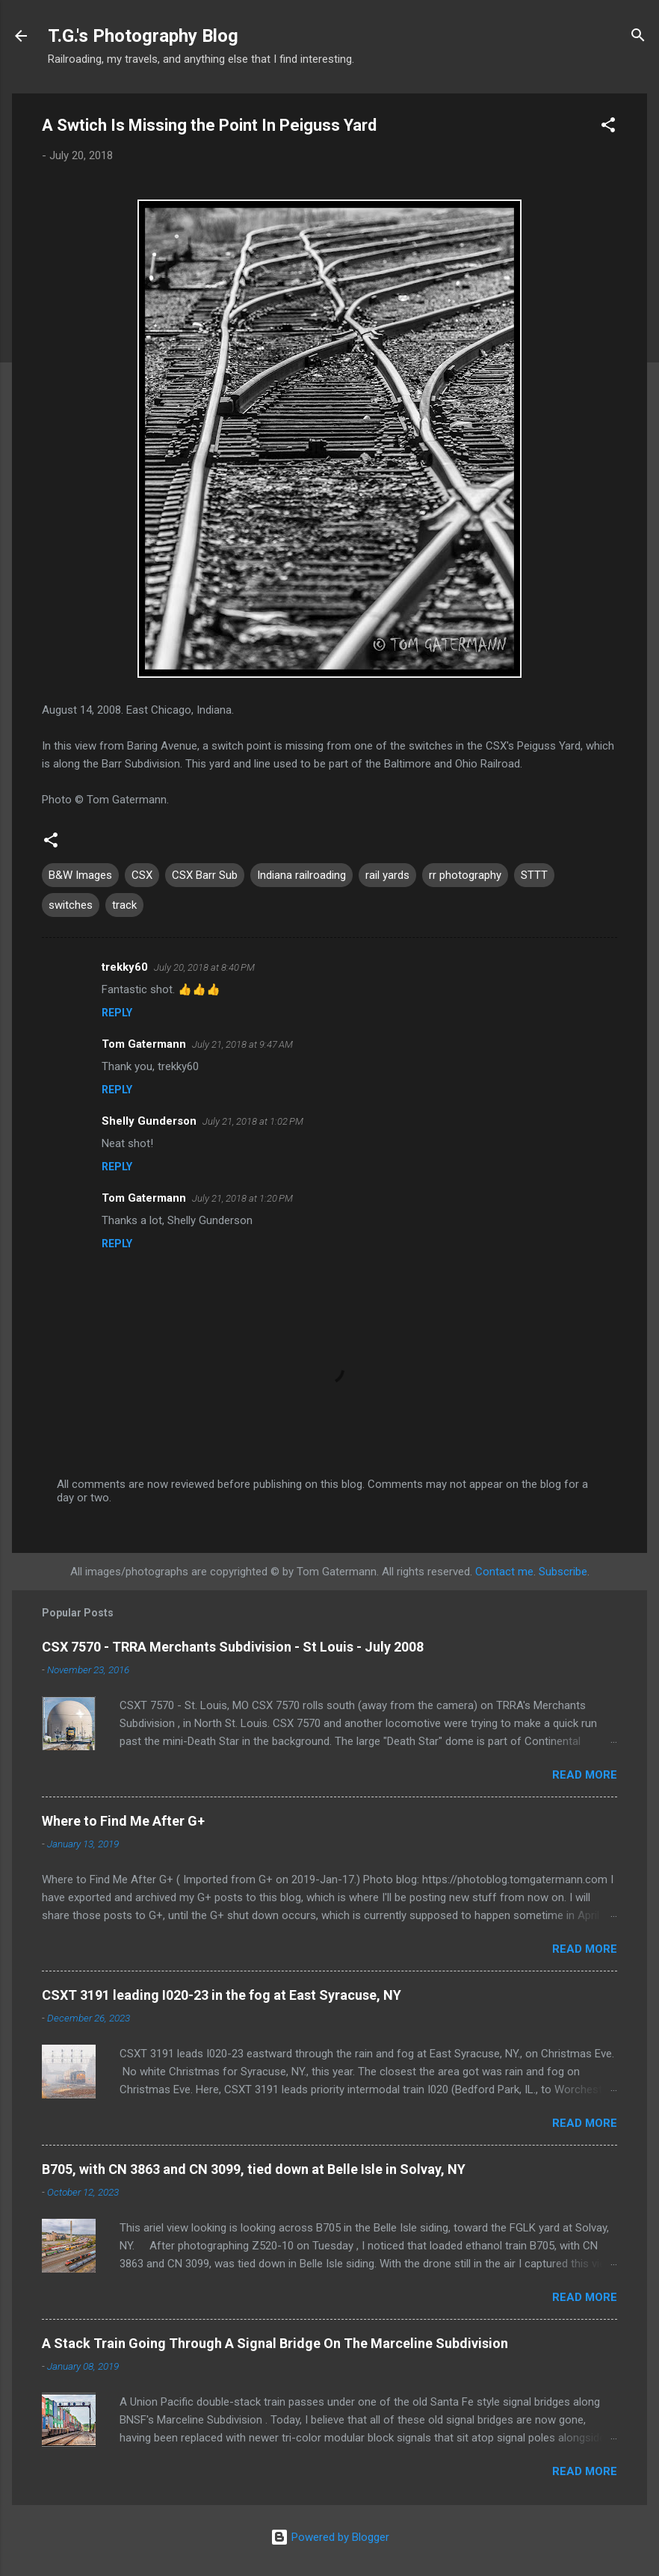 Image resolution: width=659 pixels, height=2576 pixels. I want to click on A Stack Train Going Through A Signal Bridge On The Marceline Subdivision, so click(275, 2343).